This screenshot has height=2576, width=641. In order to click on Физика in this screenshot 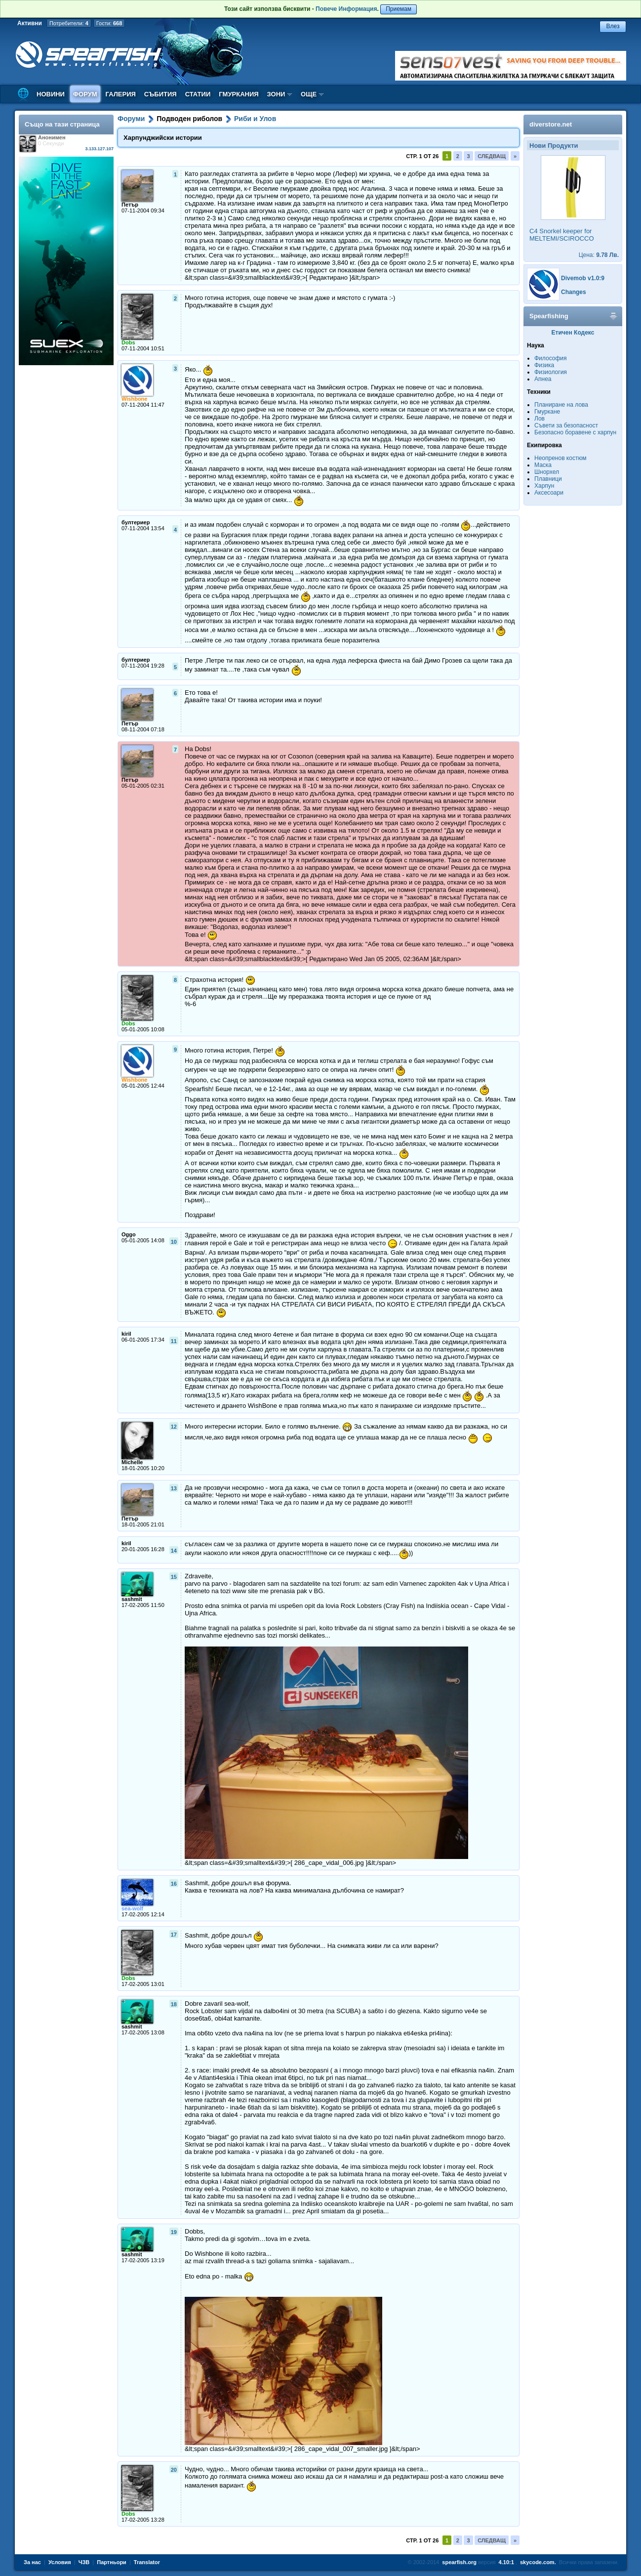, I will do `click(544, 365)`.